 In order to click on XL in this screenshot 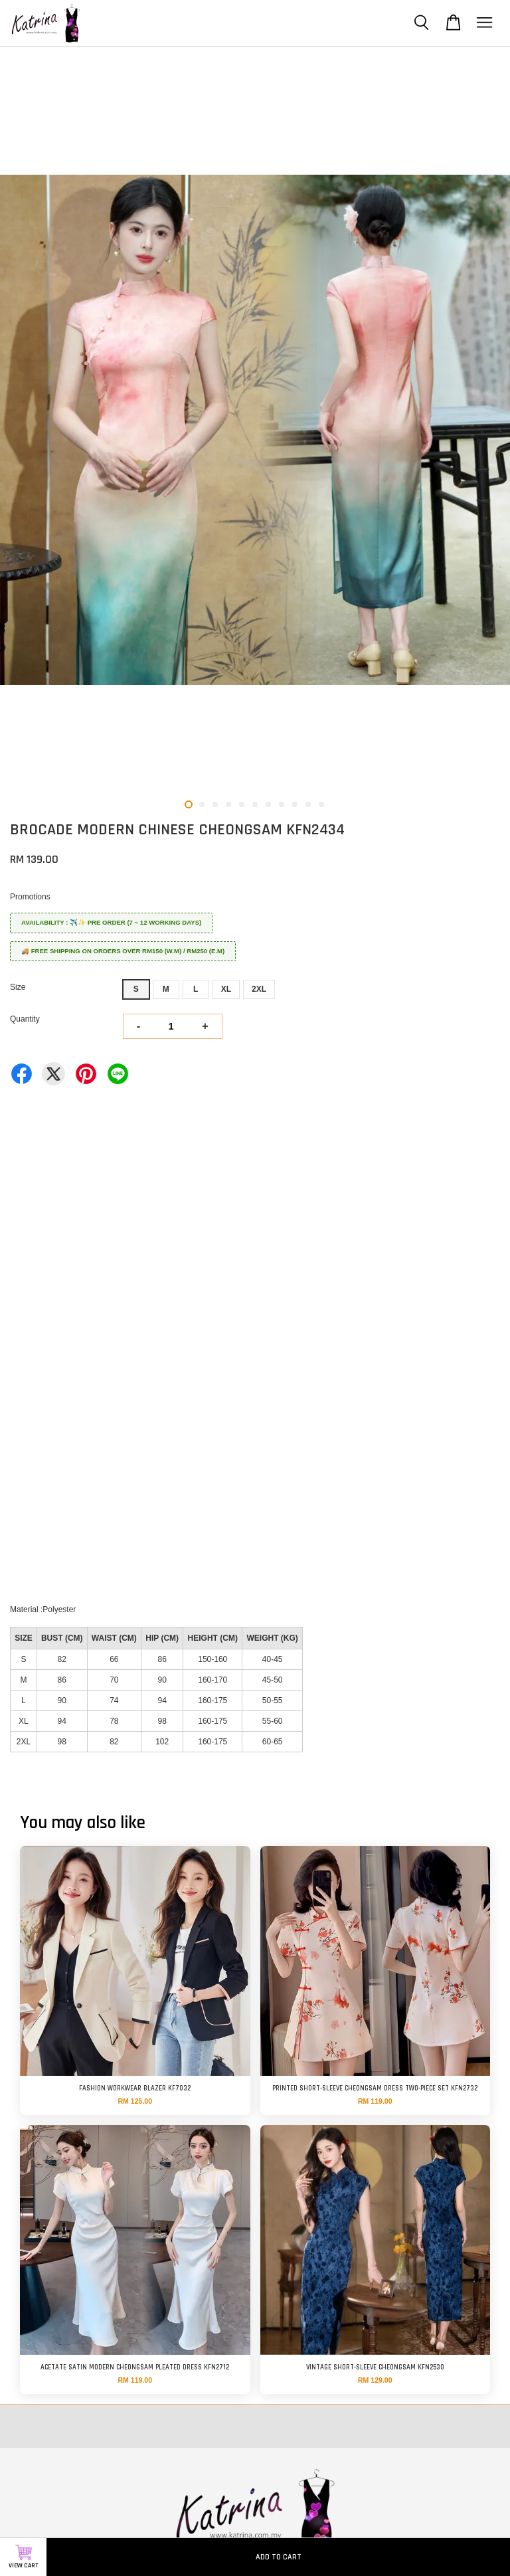, I will do `click(226, 989)`.